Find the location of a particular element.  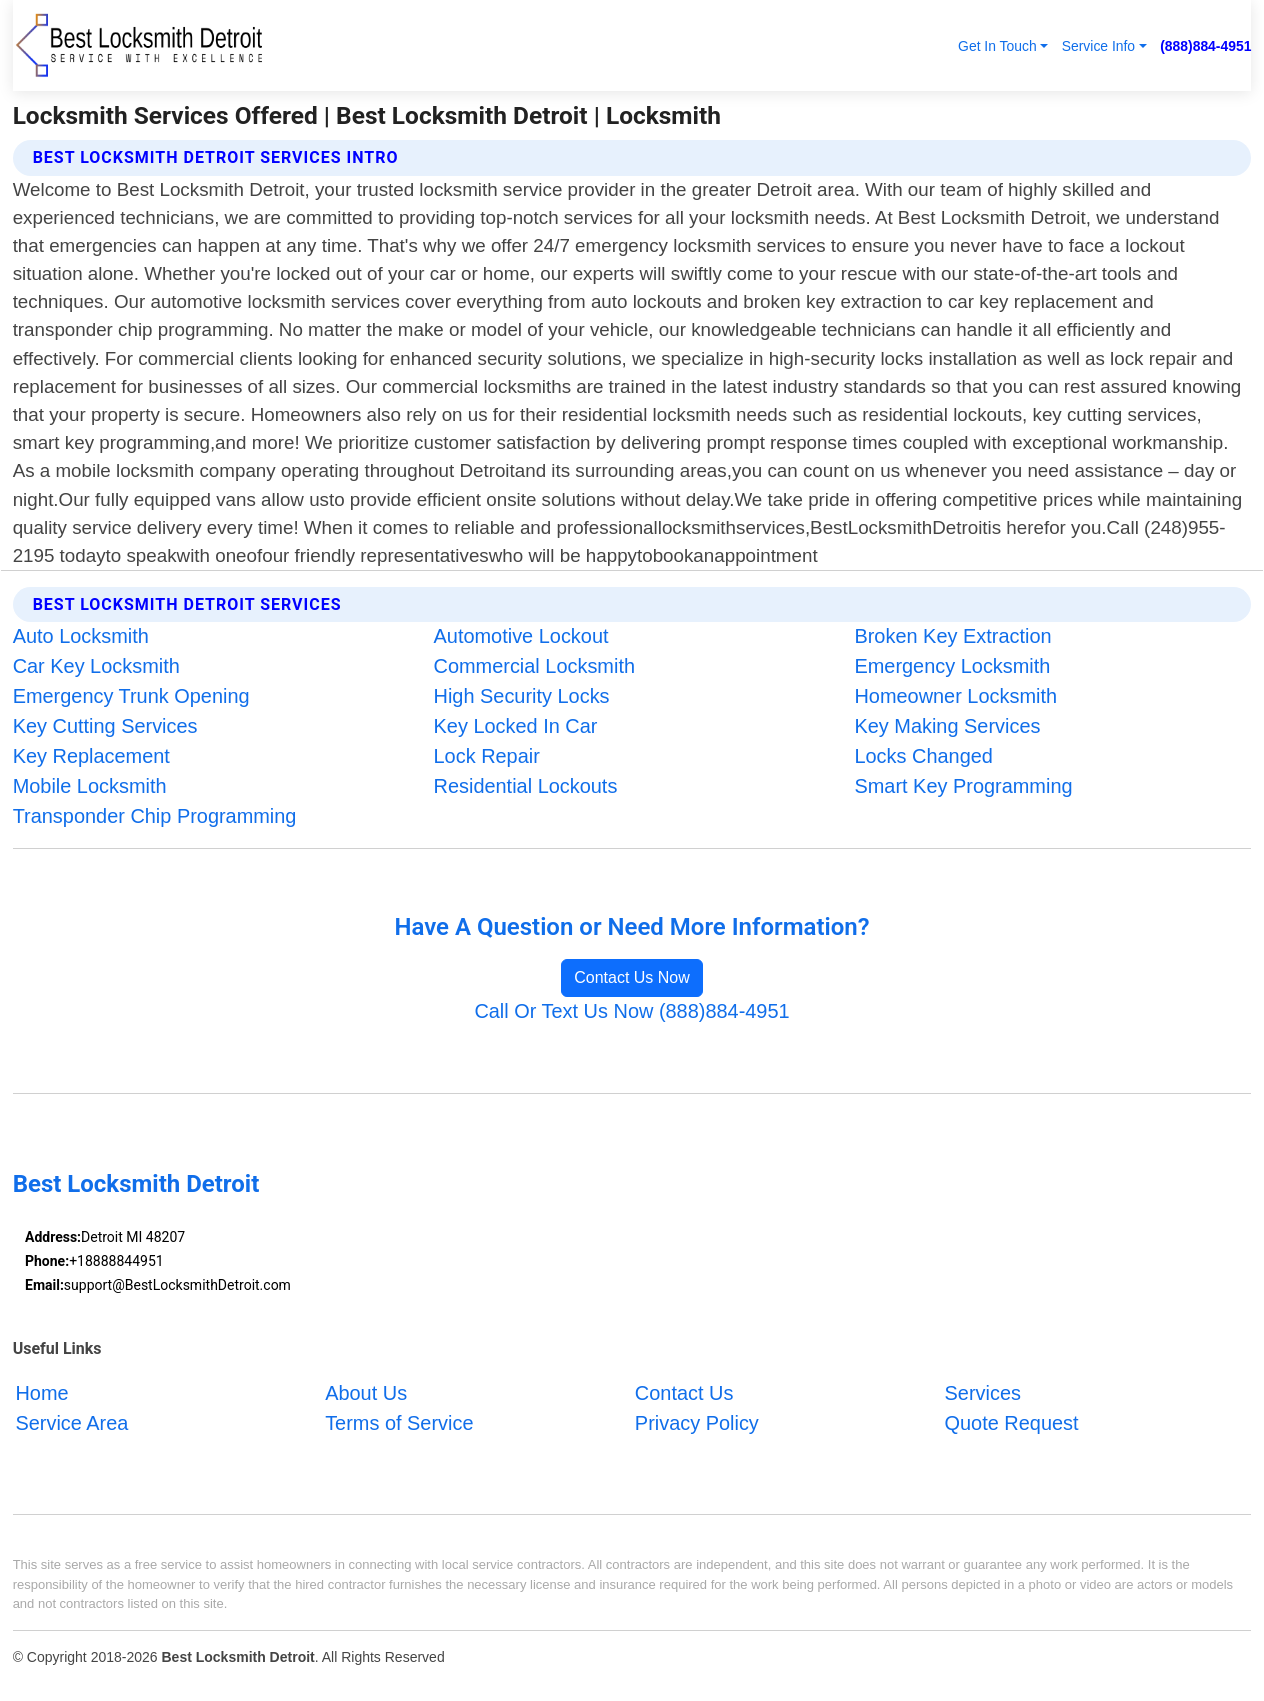

Commercial Locksmith is located at coordinates (534, 666).